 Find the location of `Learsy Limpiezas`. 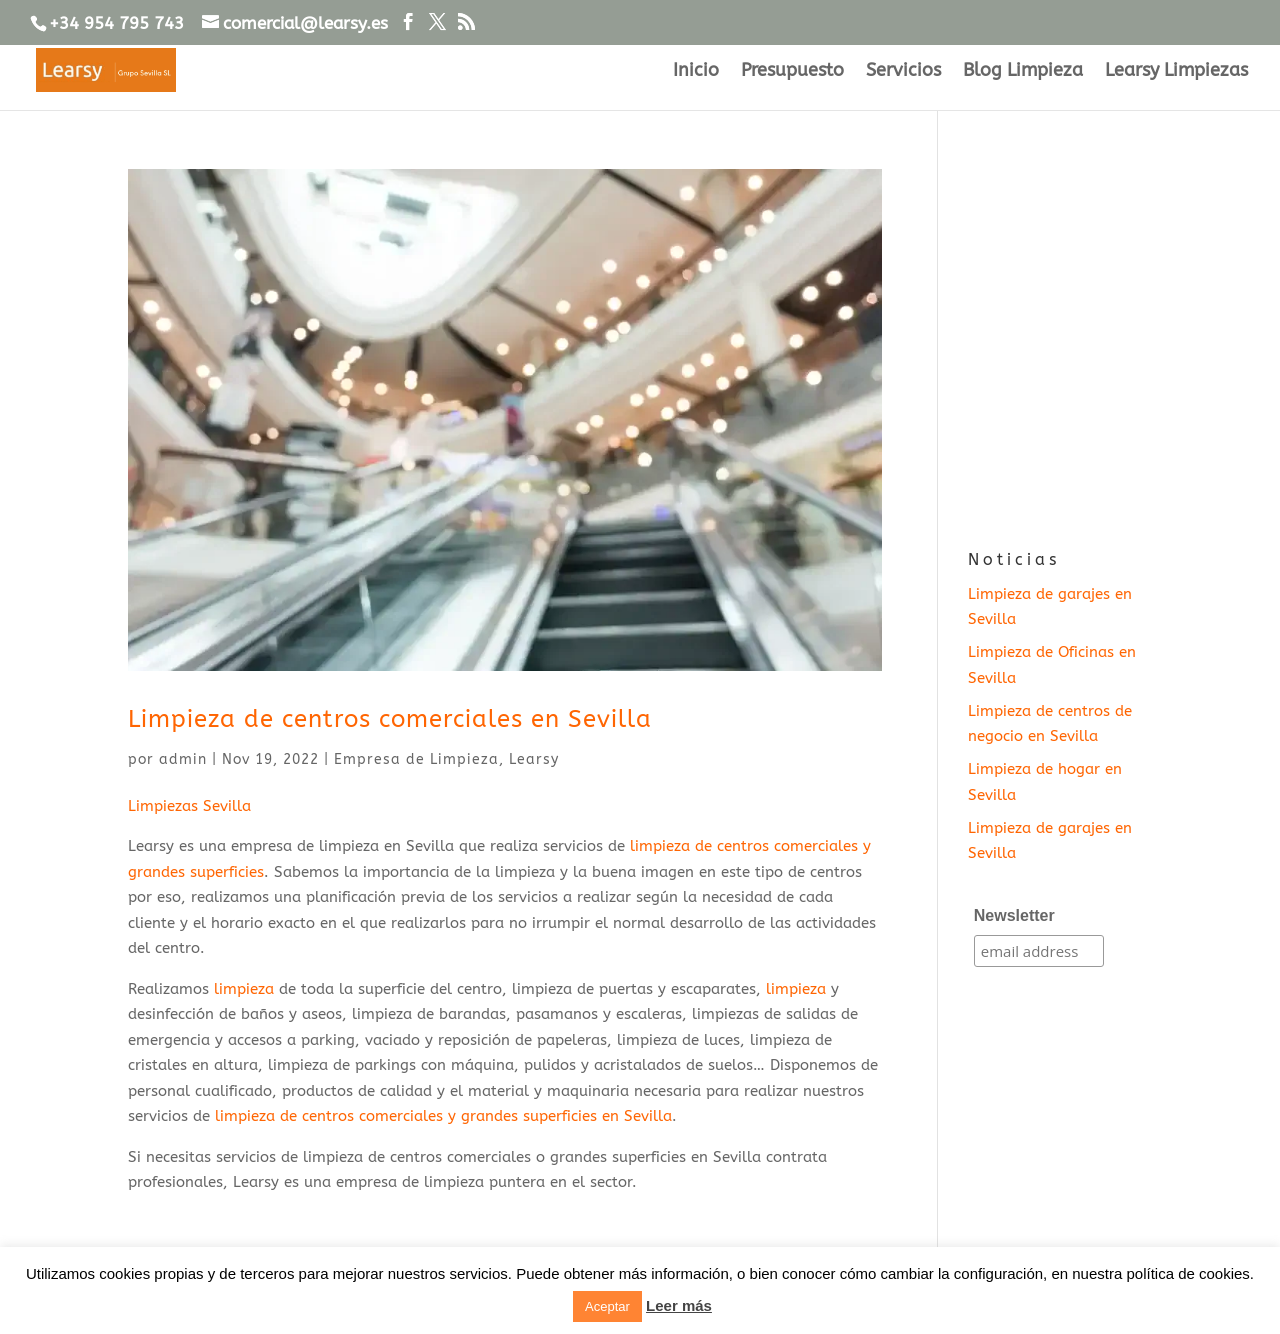

Learsy Limpiezas is located at coordinates (1176, 72).